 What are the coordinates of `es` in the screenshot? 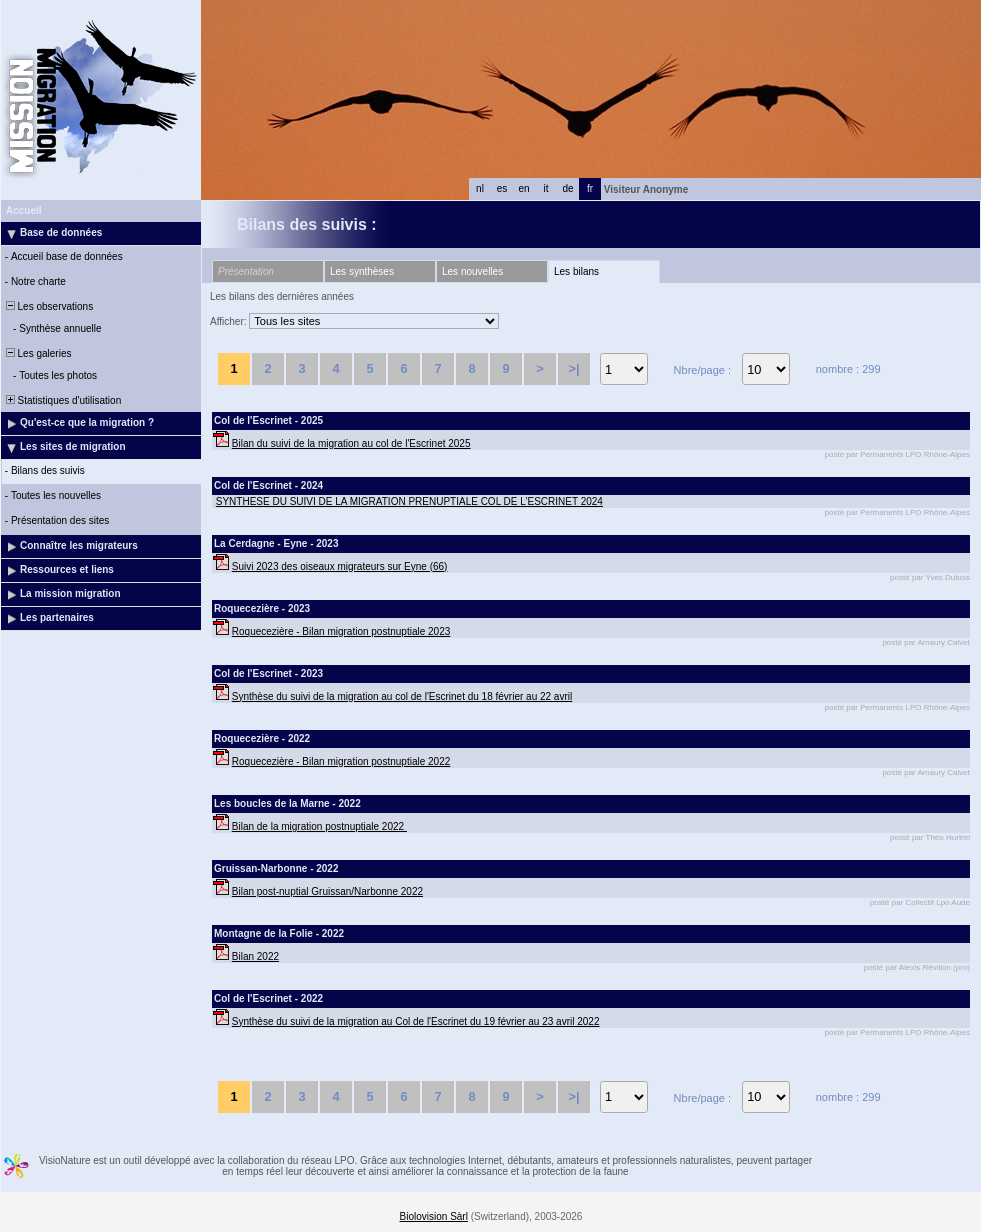 It's located at (502, 188).